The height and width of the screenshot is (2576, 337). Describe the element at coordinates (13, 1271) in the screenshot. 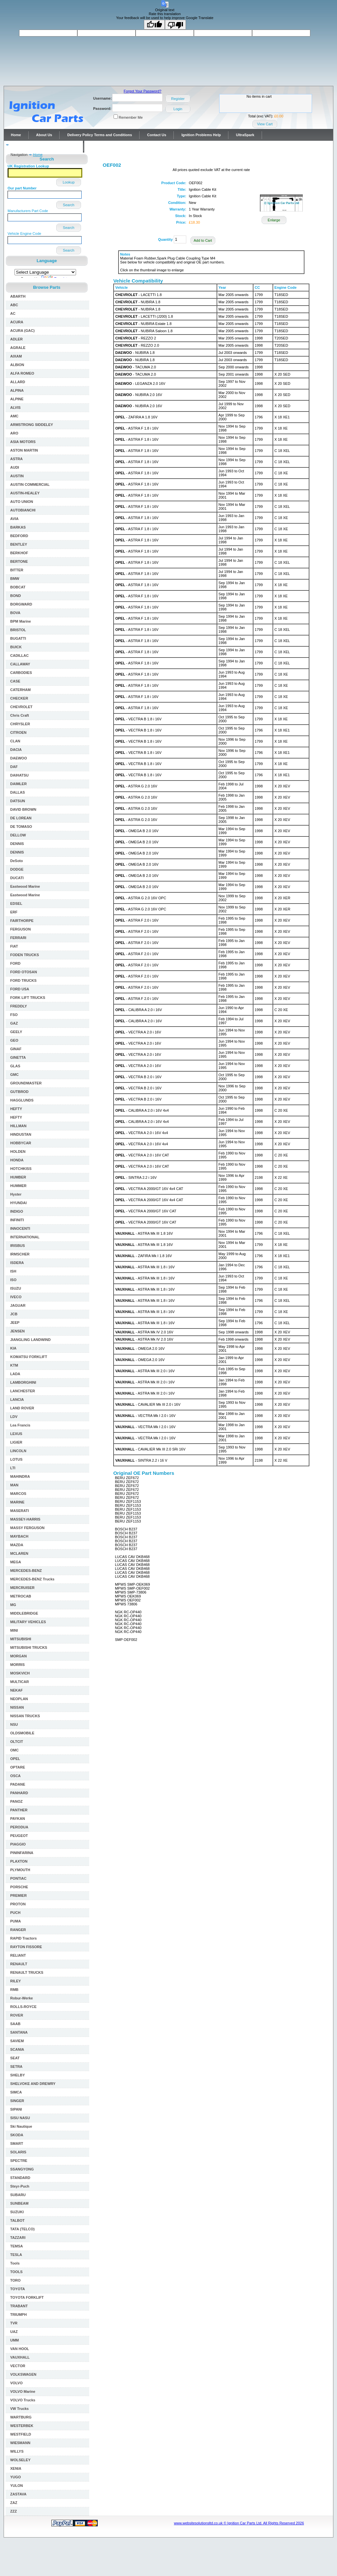

I see `ISH` at that location.